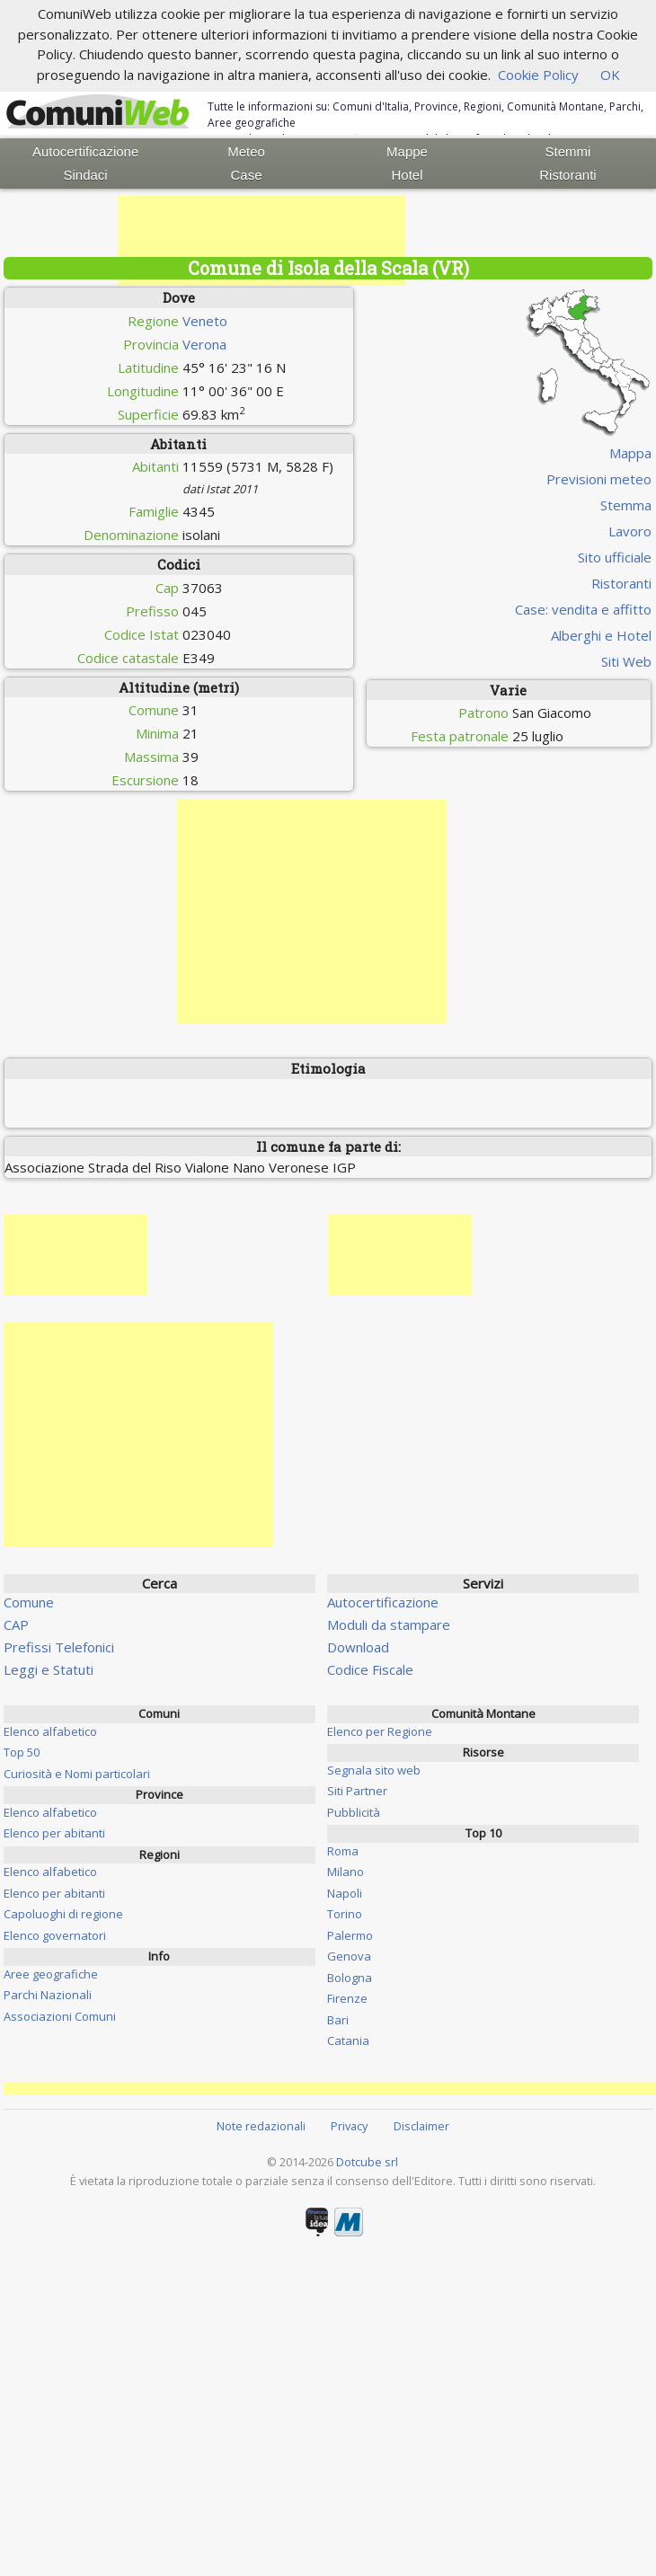  I want to click on Bologna, so click(349, 1978).